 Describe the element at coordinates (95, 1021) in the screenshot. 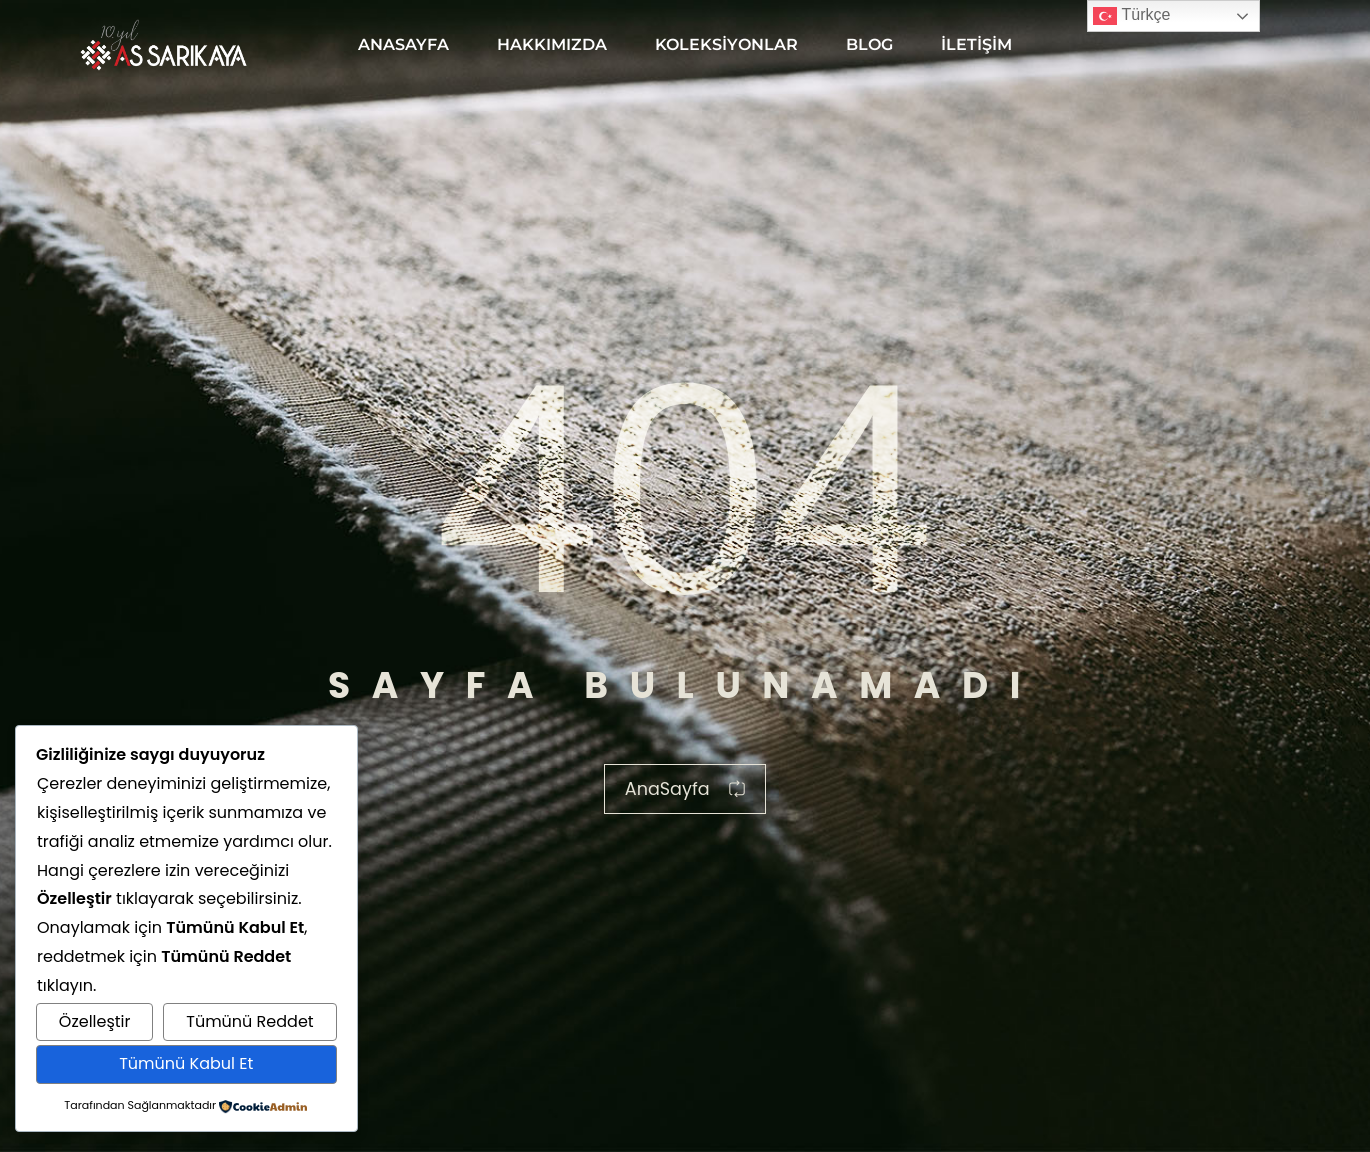

I see `Özelleştir` at that location.